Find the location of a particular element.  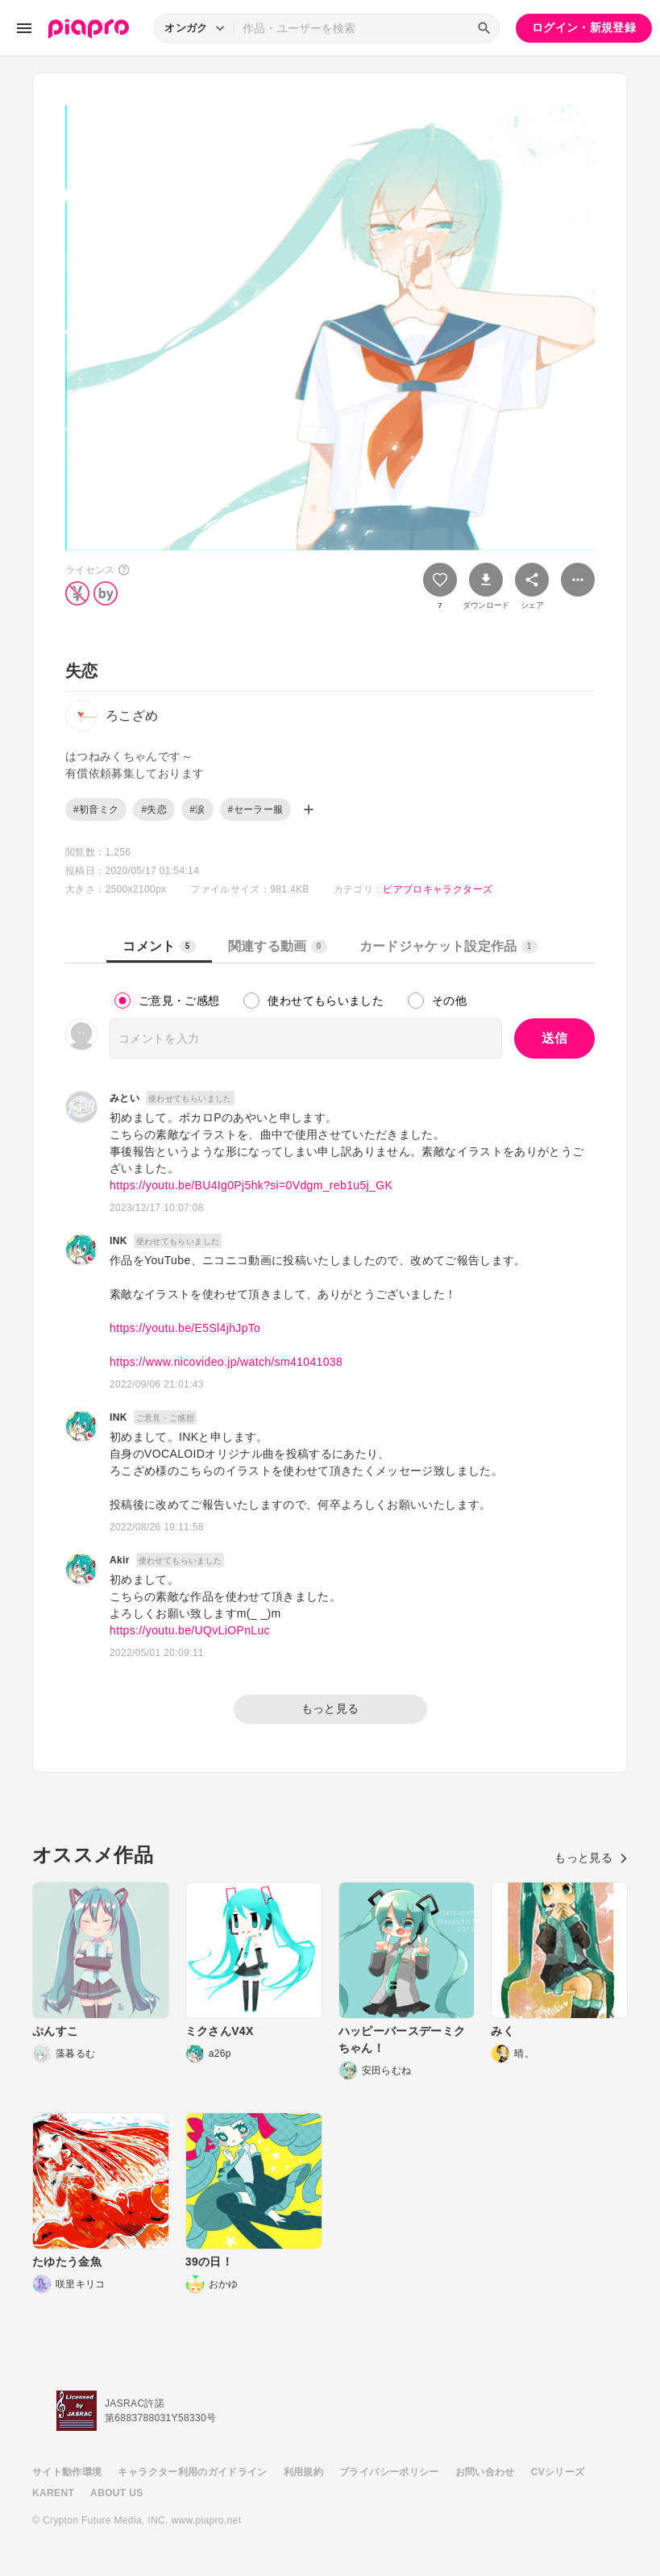

もっと見る is located at coordinates (330, 1708).